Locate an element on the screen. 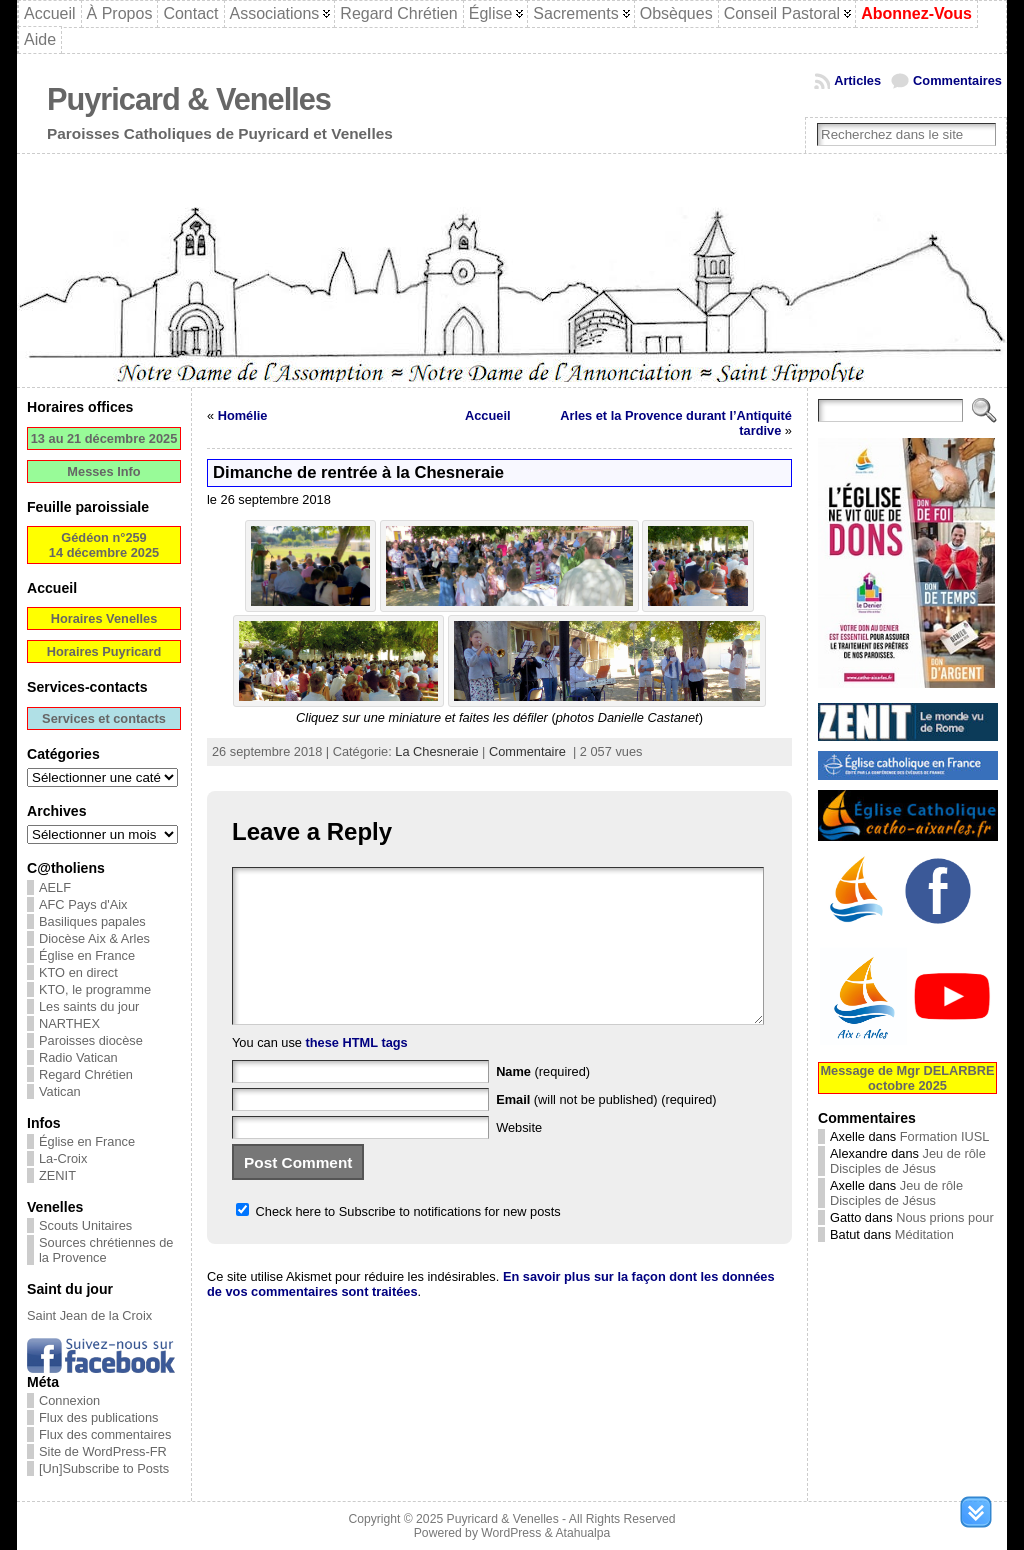 The image size is (1024, 1550). AELF is located at coordinates (55, 887).